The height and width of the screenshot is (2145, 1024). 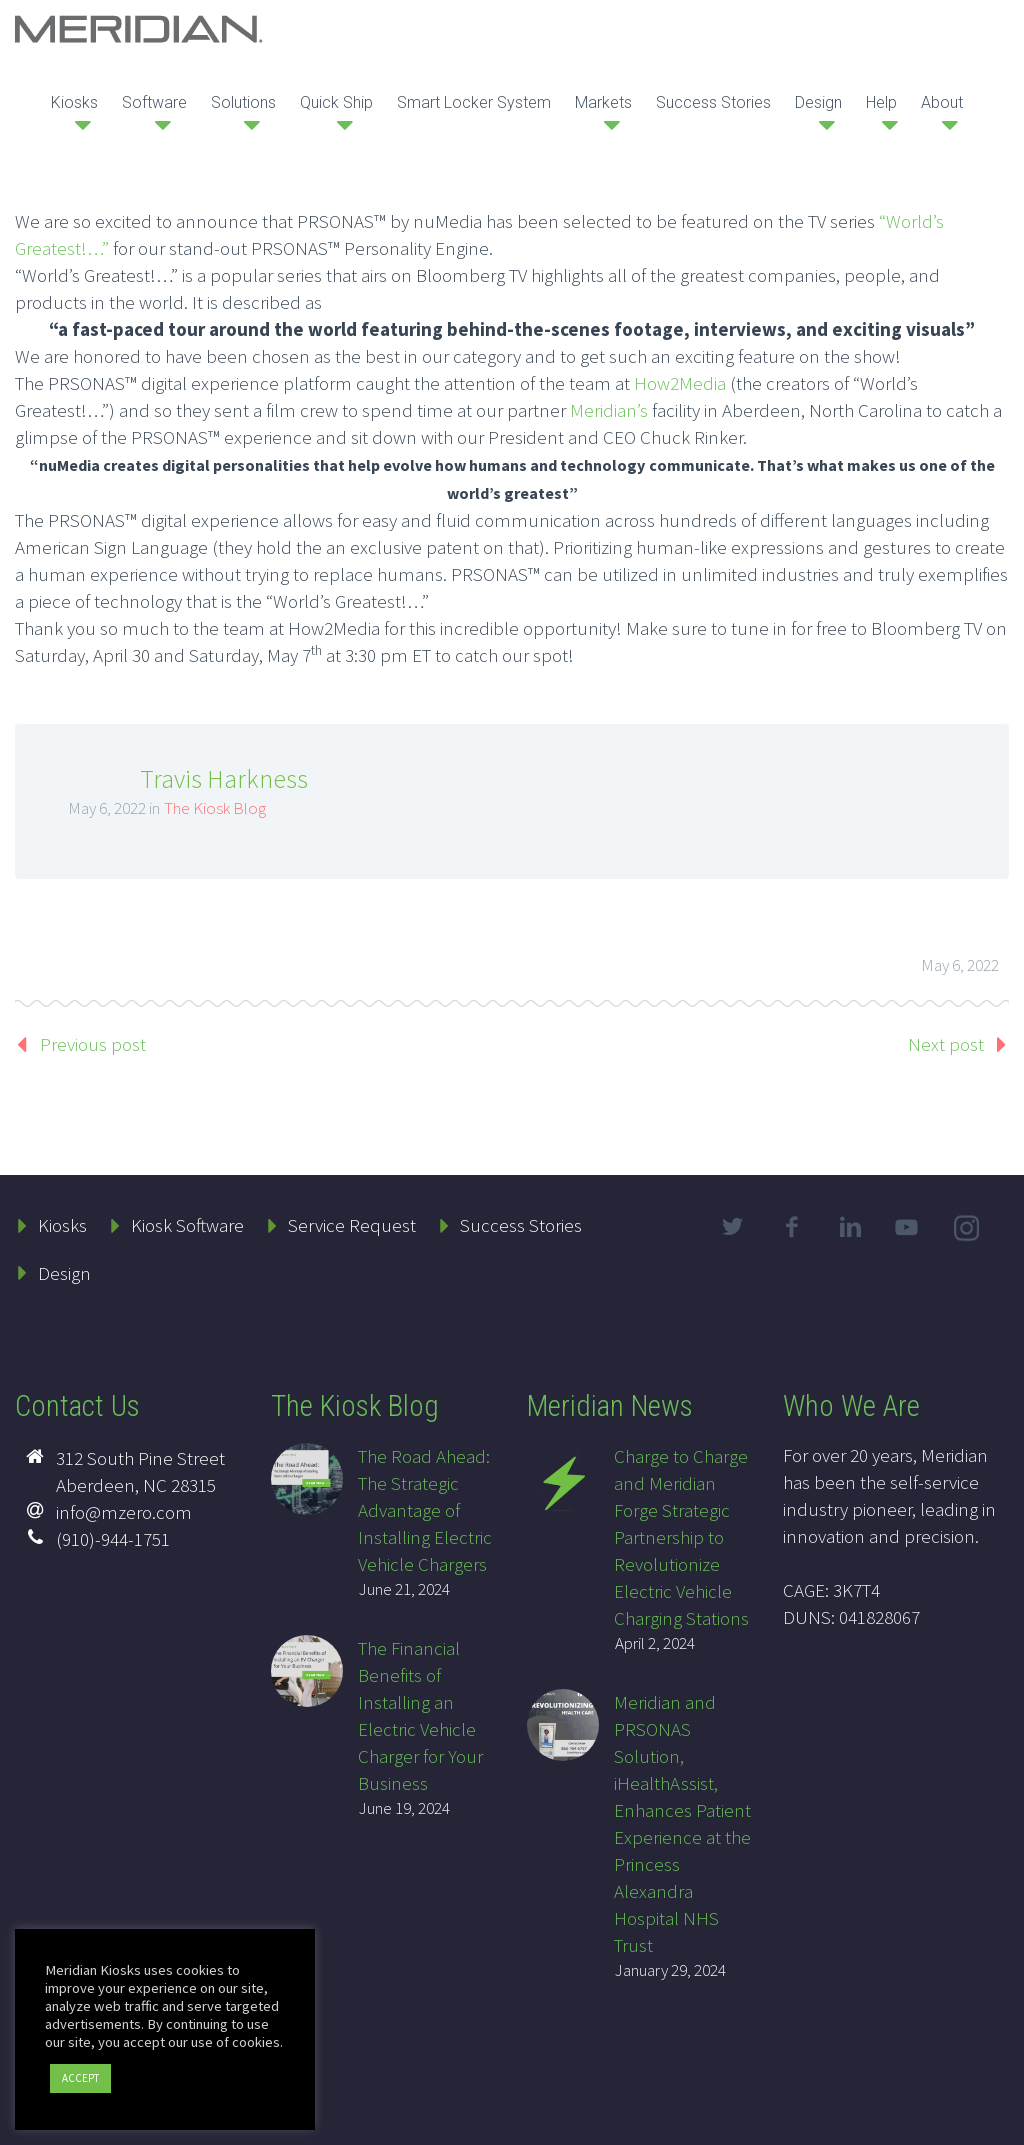 What do you see at coordinates (352, 1225) in the screenshot?
I see `Service Request` at bounding box center [352, 1225].